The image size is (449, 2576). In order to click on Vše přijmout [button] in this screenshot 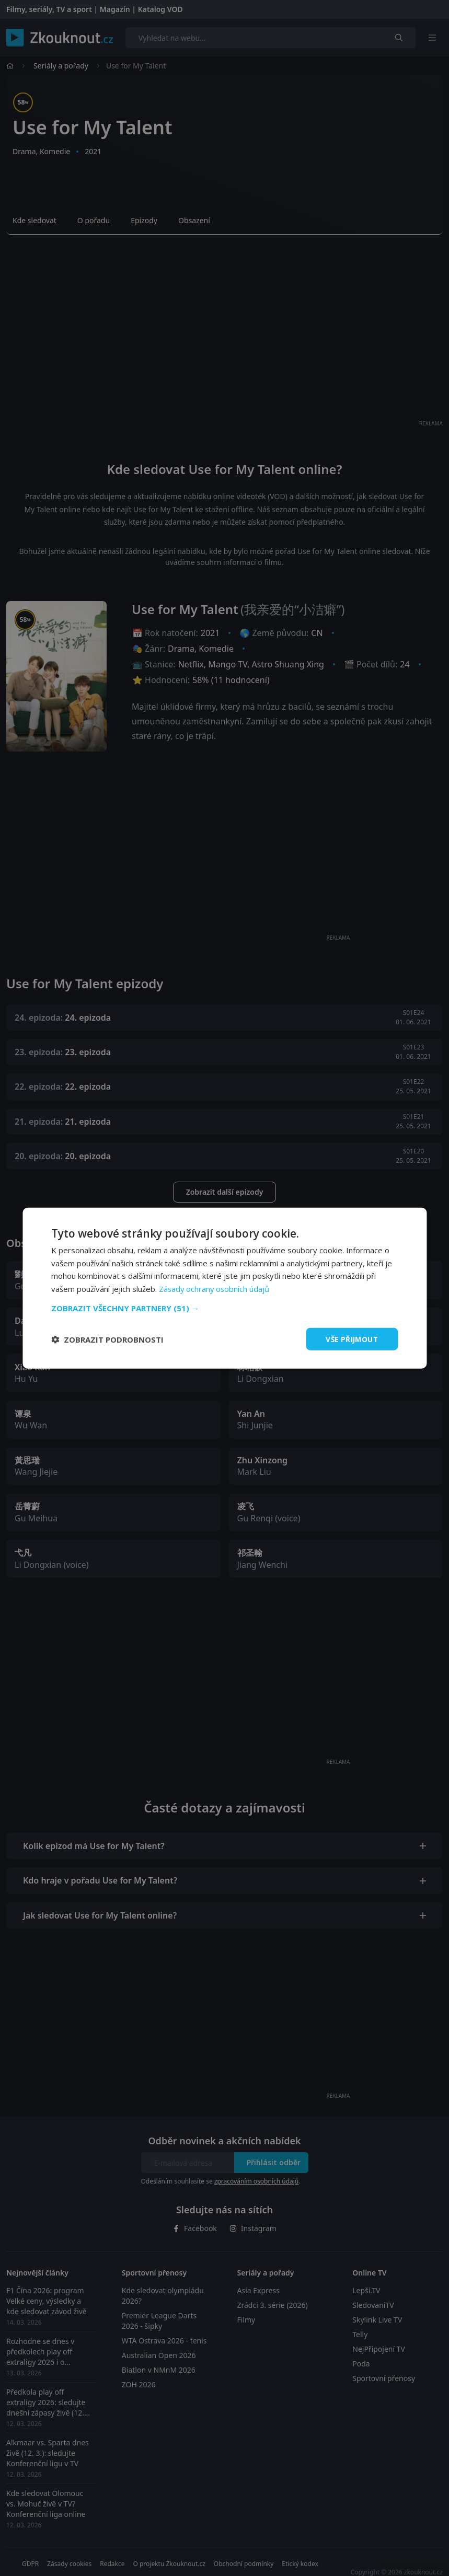, I will do `click(350, 1339)`.